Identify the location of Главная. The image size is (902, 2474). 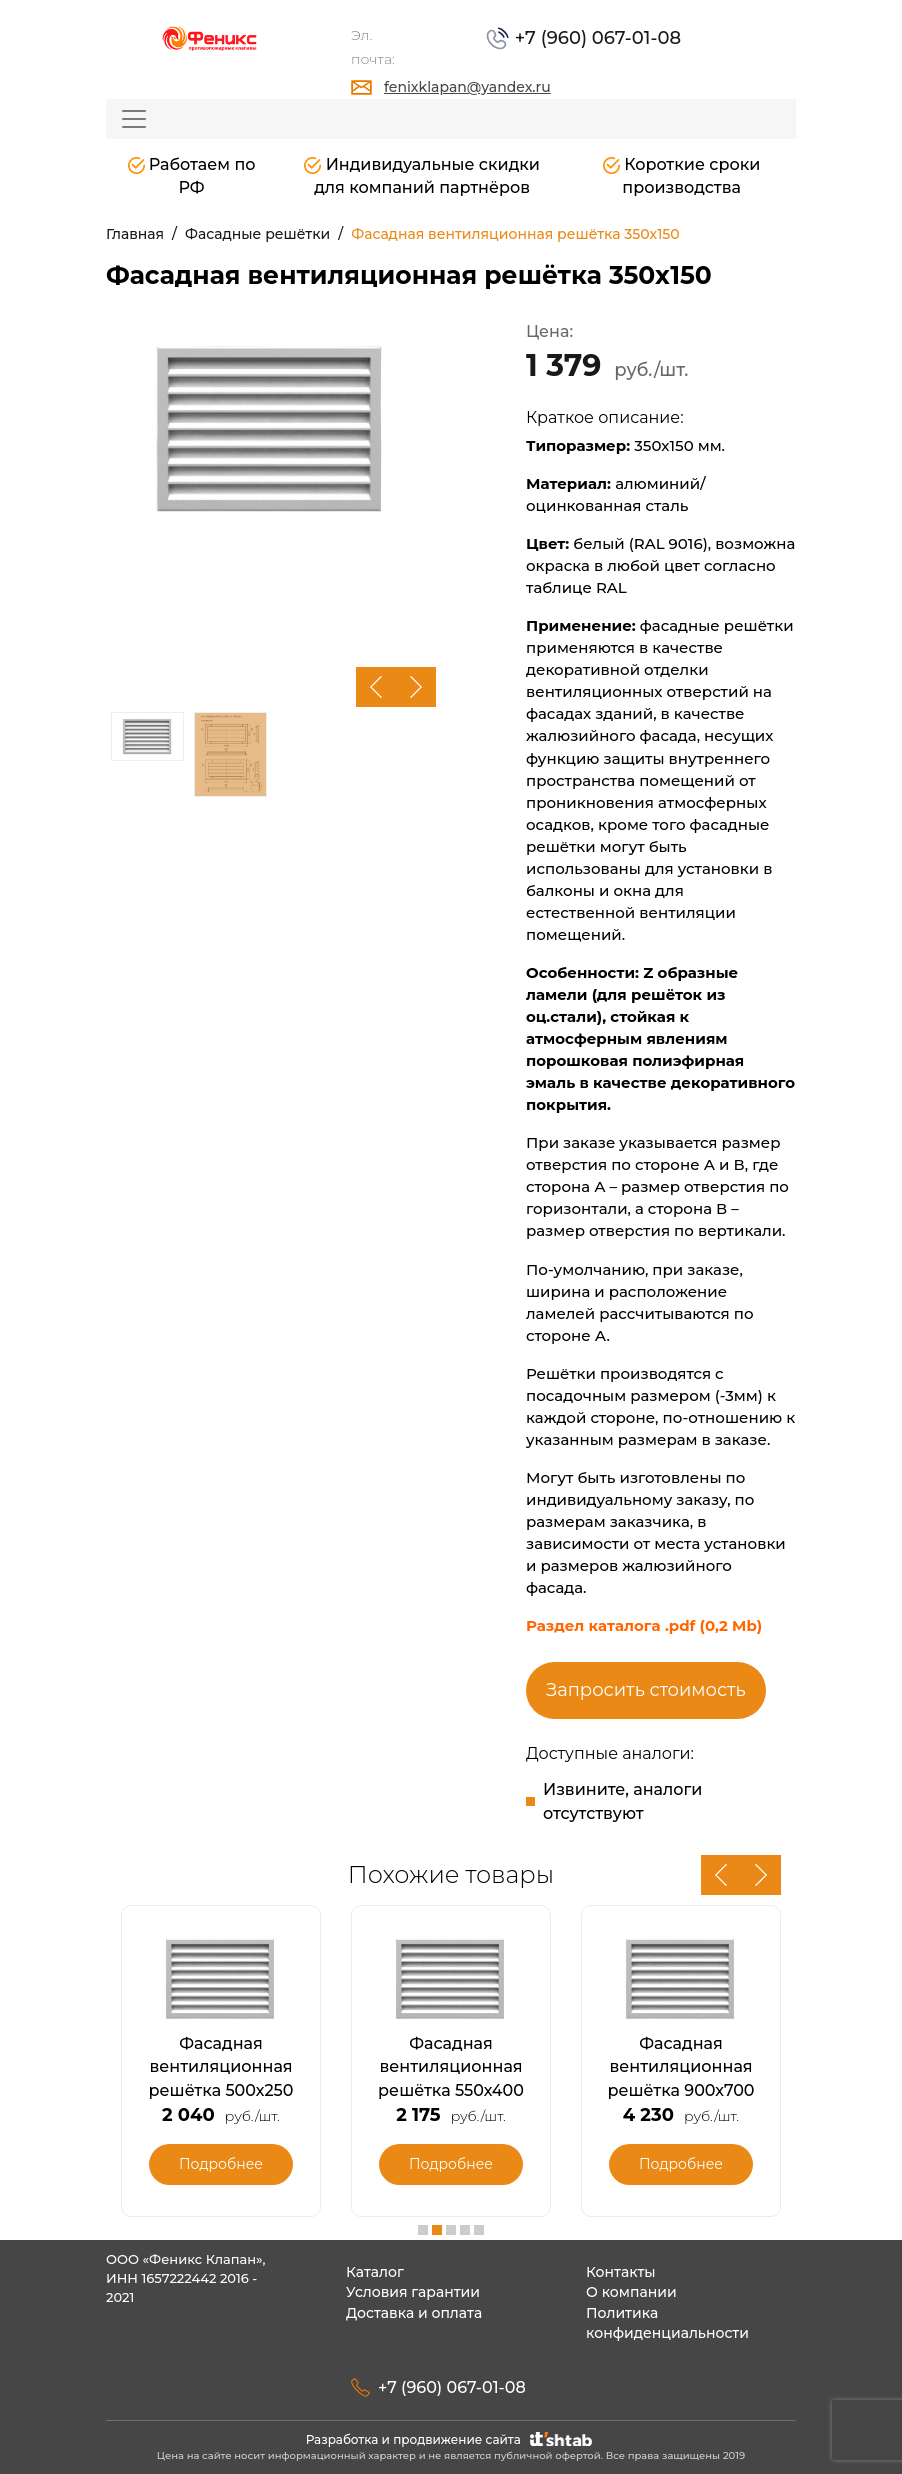
(135, 234).